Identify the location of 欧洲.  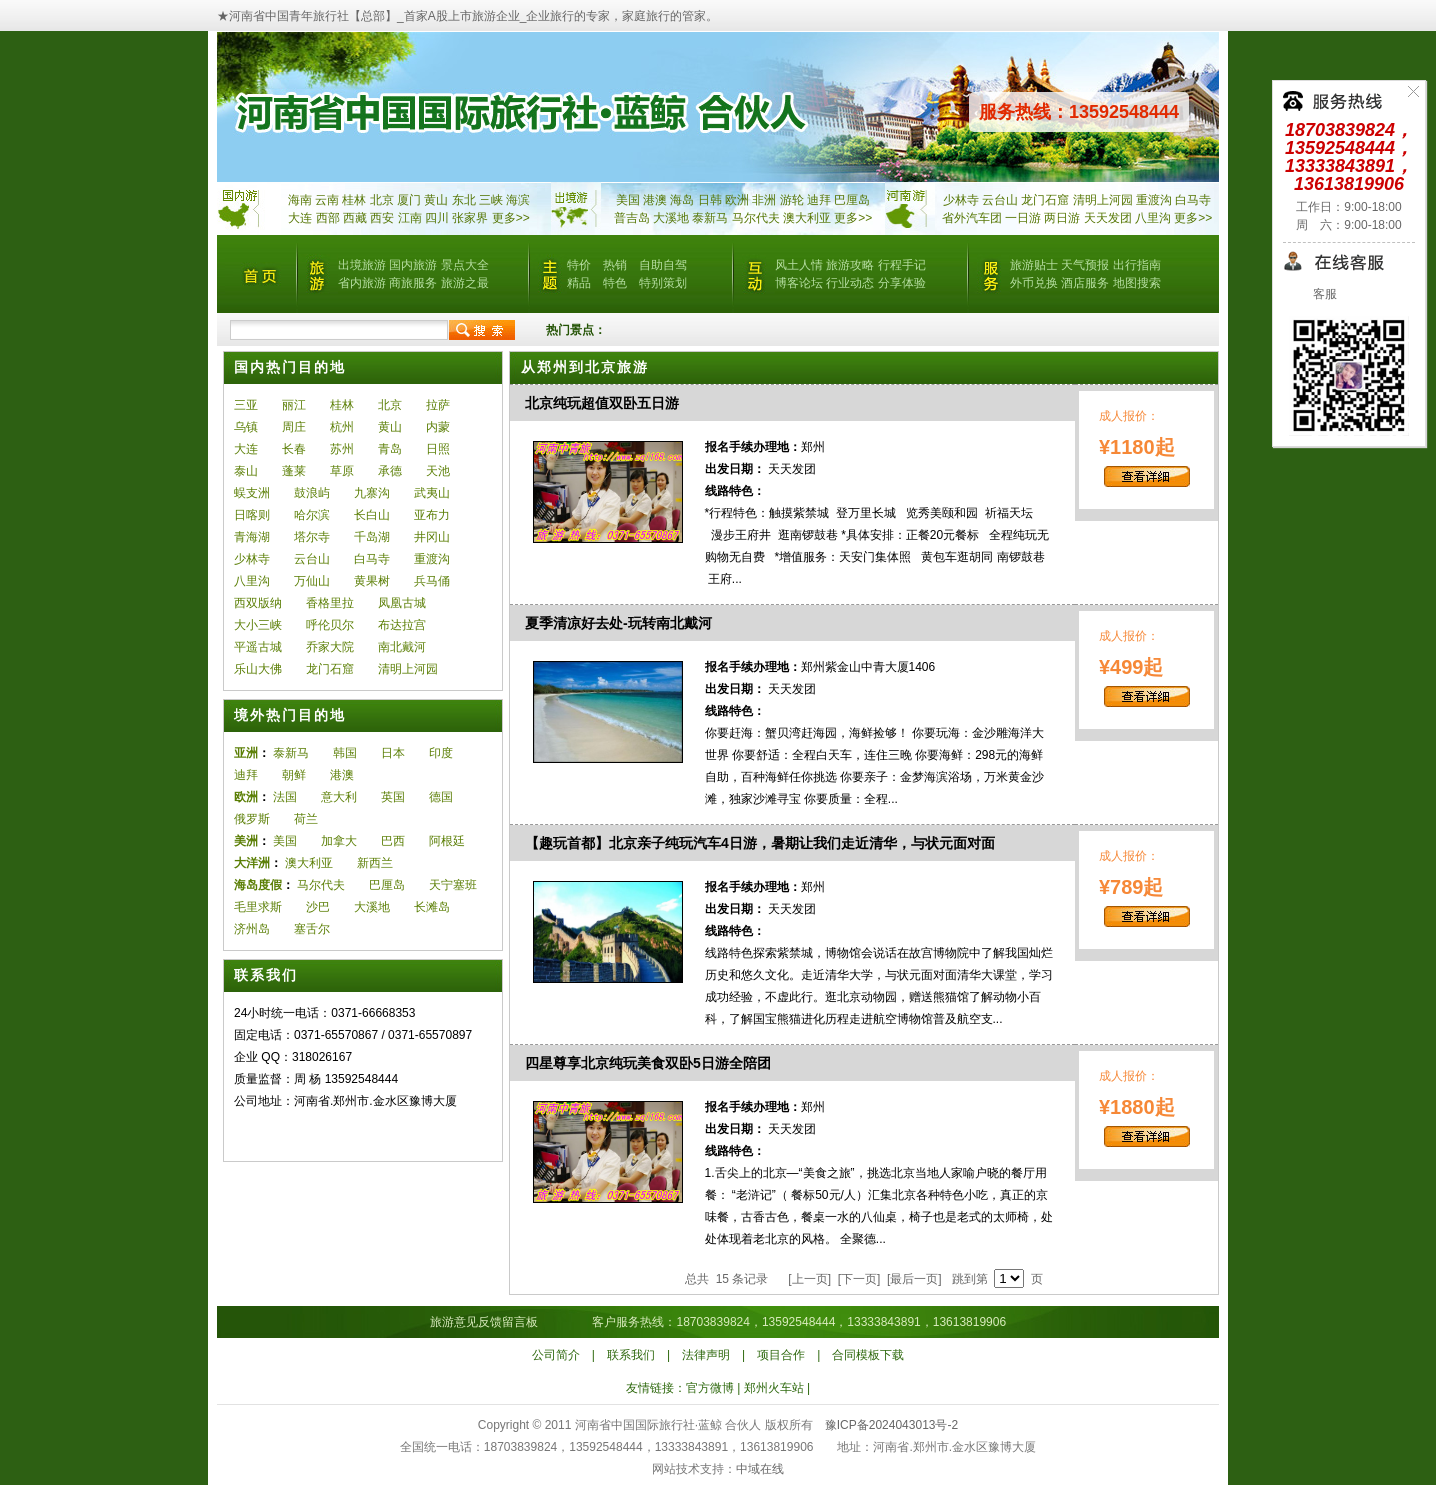
(737, 200).